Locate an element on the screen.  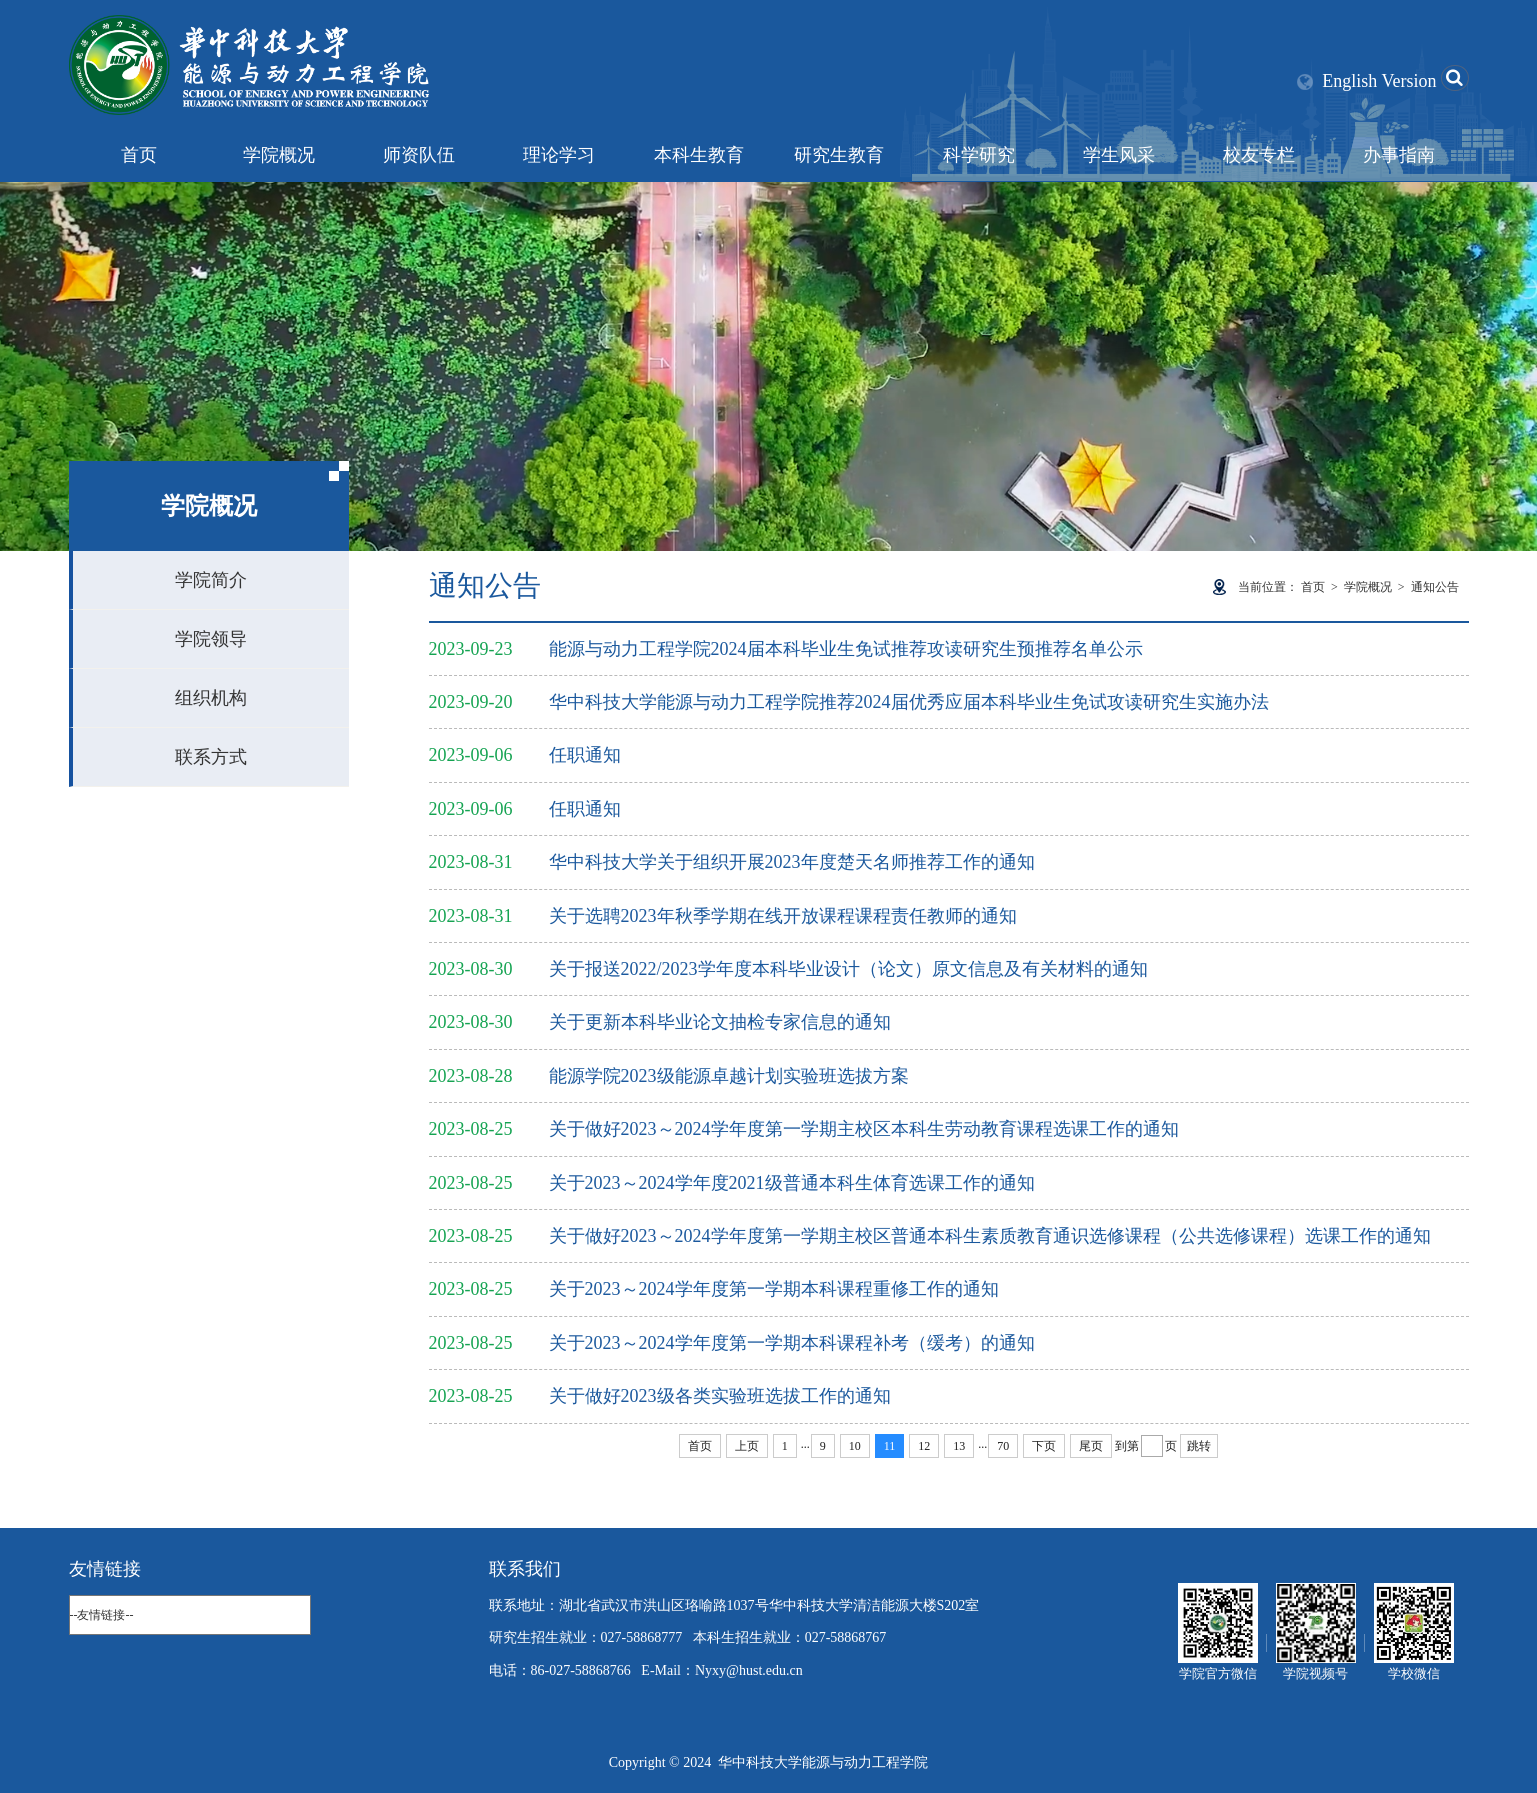
12 is located at coordinates (924, 1446).